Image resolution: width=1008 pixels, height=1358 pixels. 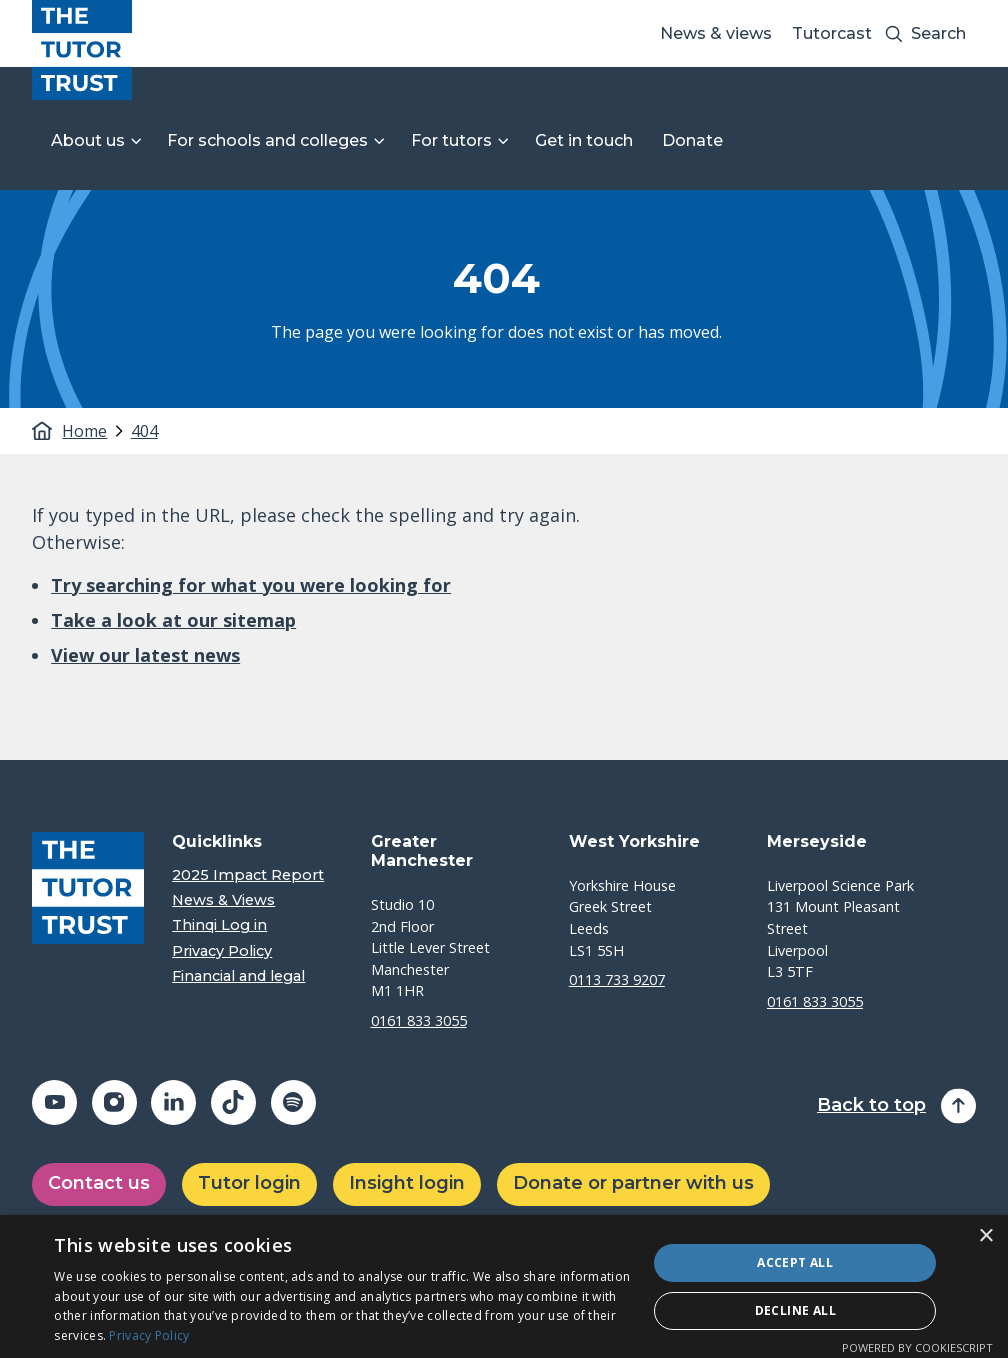 What do you see at coordinates (894, 33) in the screenshot?
I see `[Search submit]` at bounding box center [894, 33].